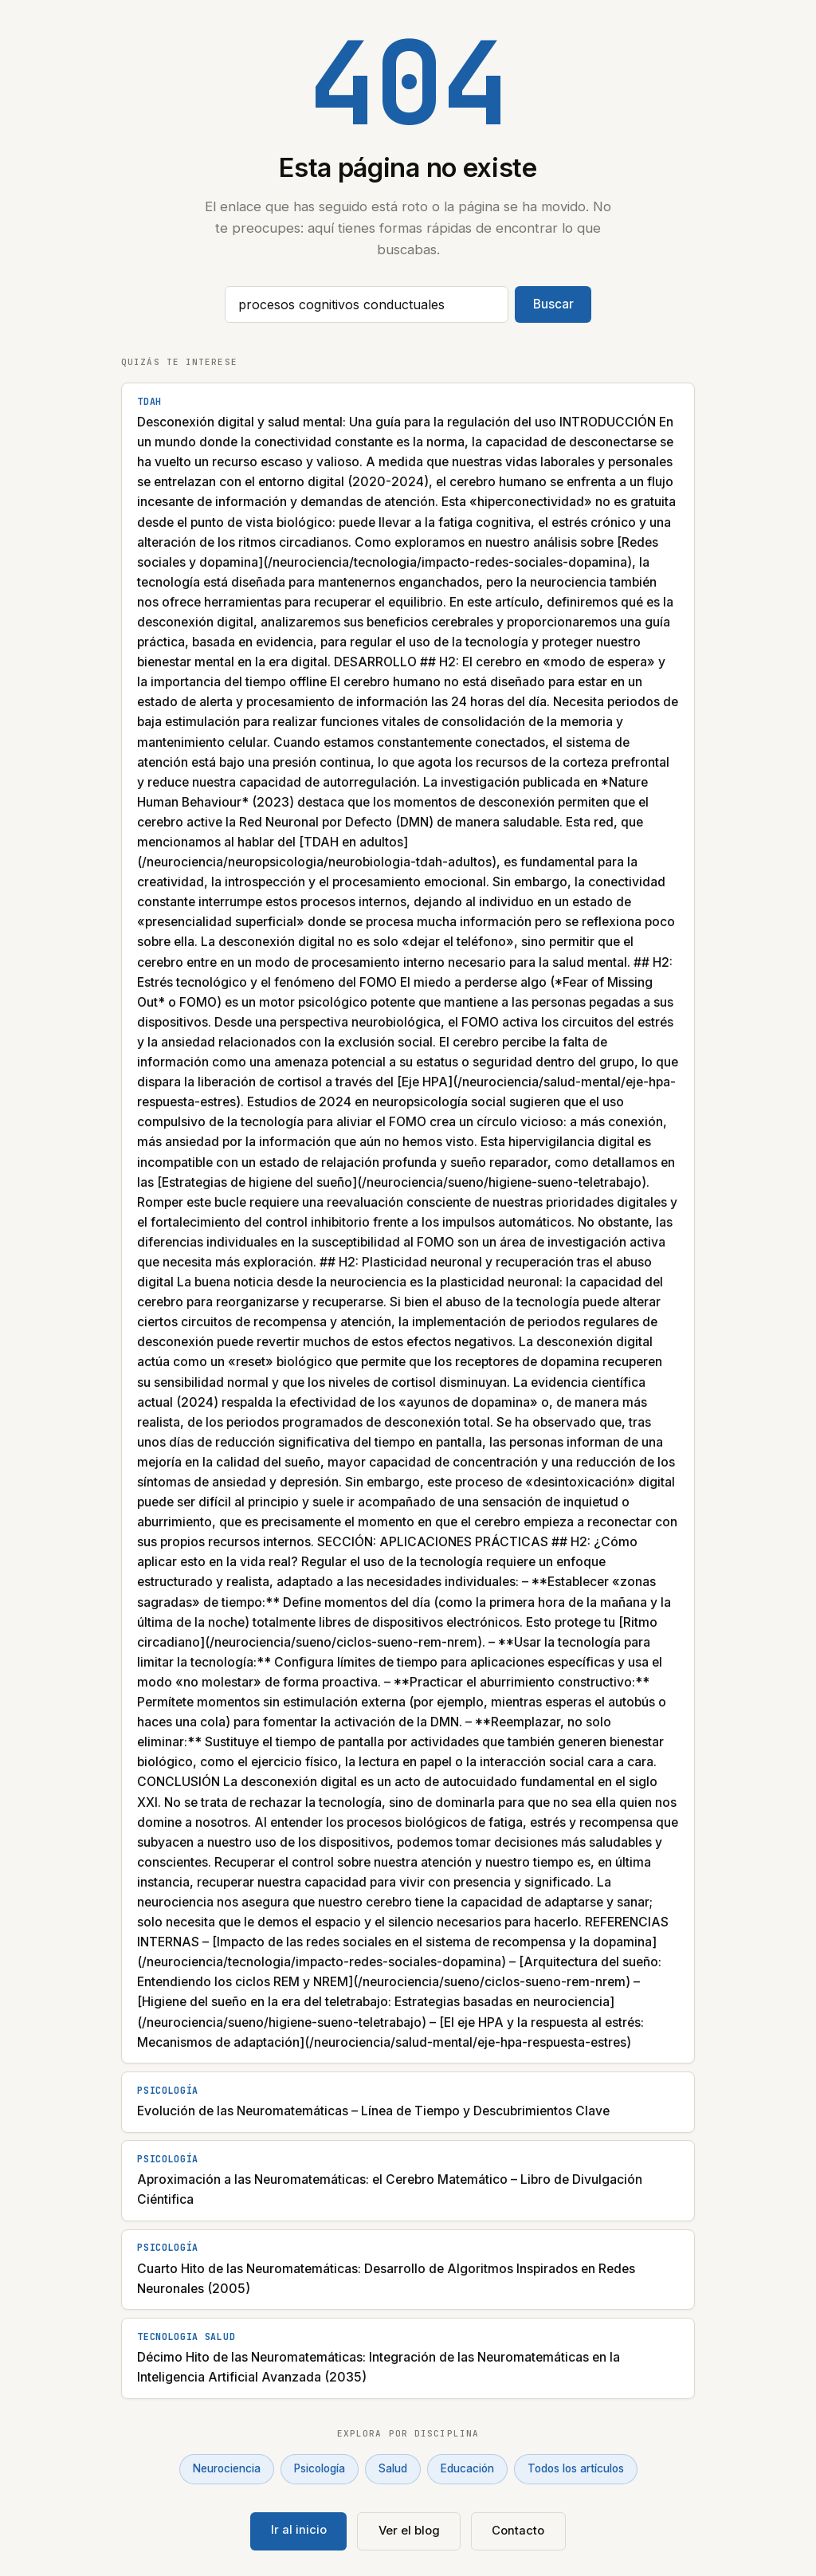 Image resolution: width=816 pixels, height=2576 pixels. What do you see at coordinates (408, 2180) in the screenshot?
I see `[Aproximación a las Neuromatemáticas: el Cerebro Matemático – Libro de Divulgación Ciéntifica]` at bounding box center [408, 2180].